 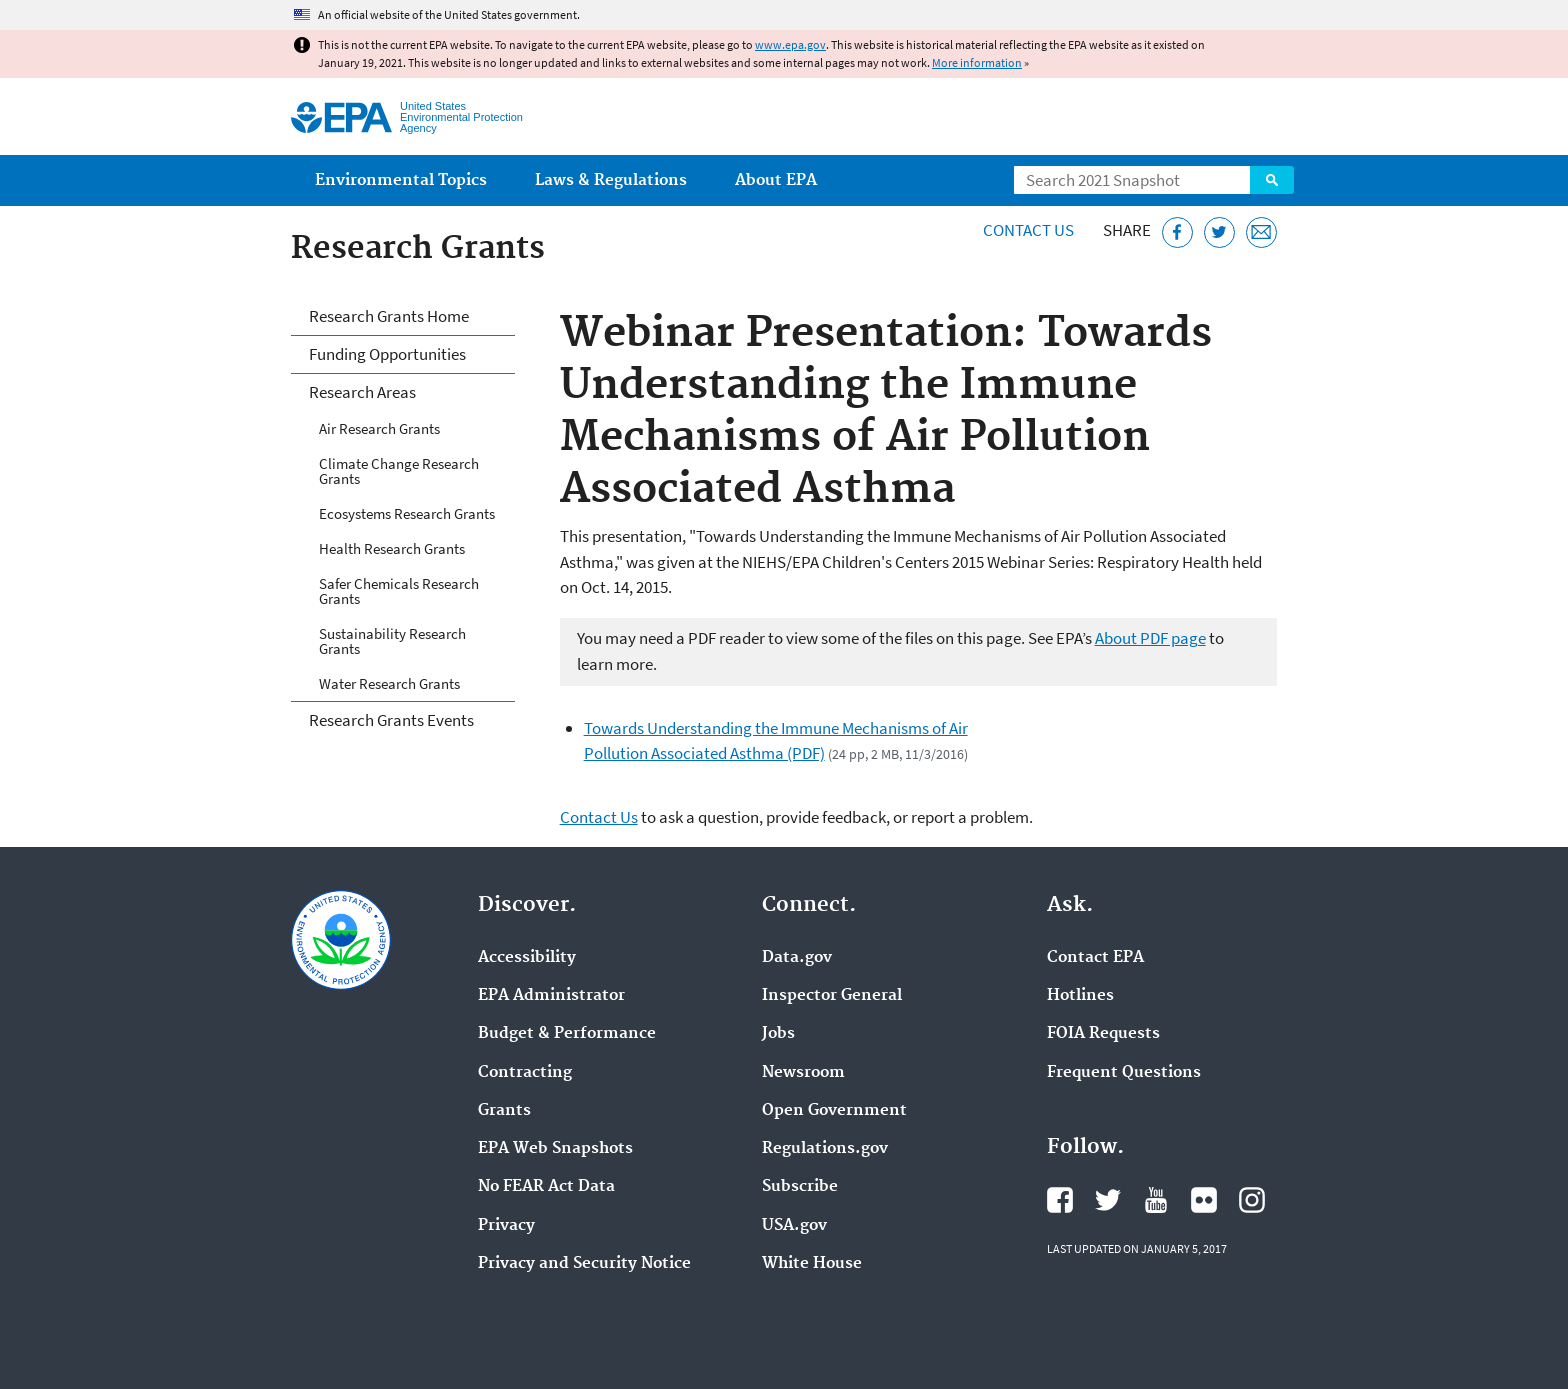 I want to click on USA.gov, so click(x=794, y=1226).